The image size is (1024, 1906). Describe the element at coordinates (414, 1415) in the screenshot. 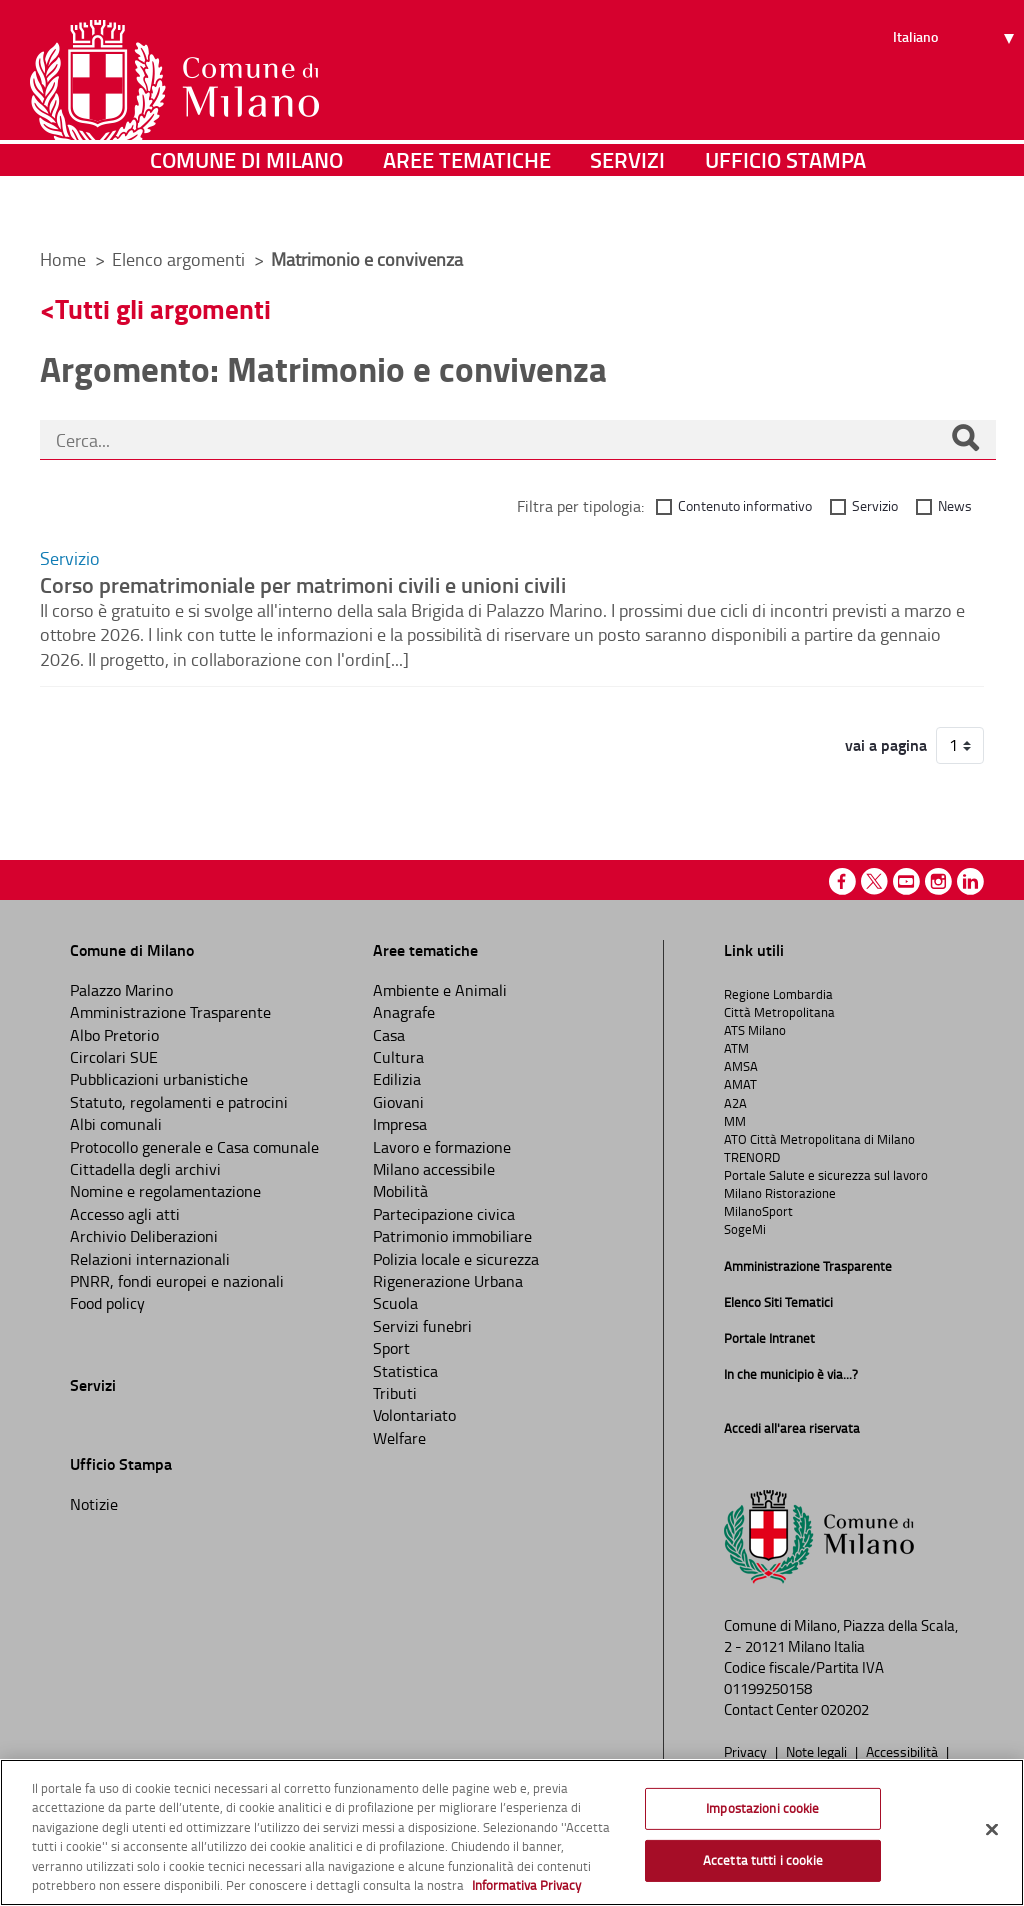

I see `Volontariato` at that location.